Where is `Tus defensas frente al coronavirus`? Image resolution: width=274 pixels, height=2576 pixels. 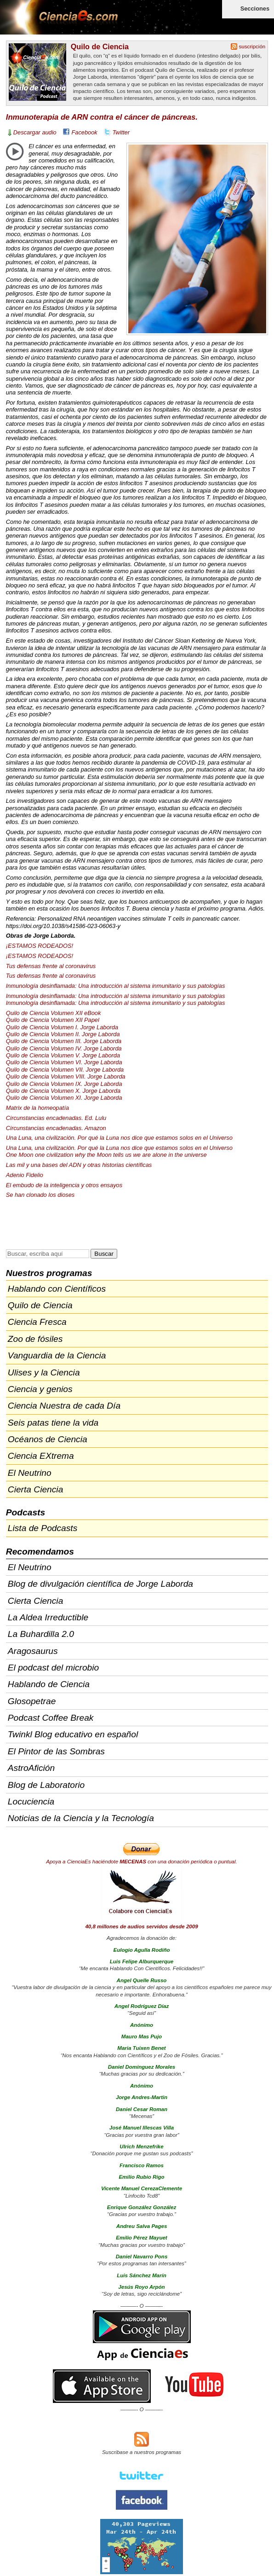 Tus defensas frente al coronavirus is located at coordinates (51, 966).